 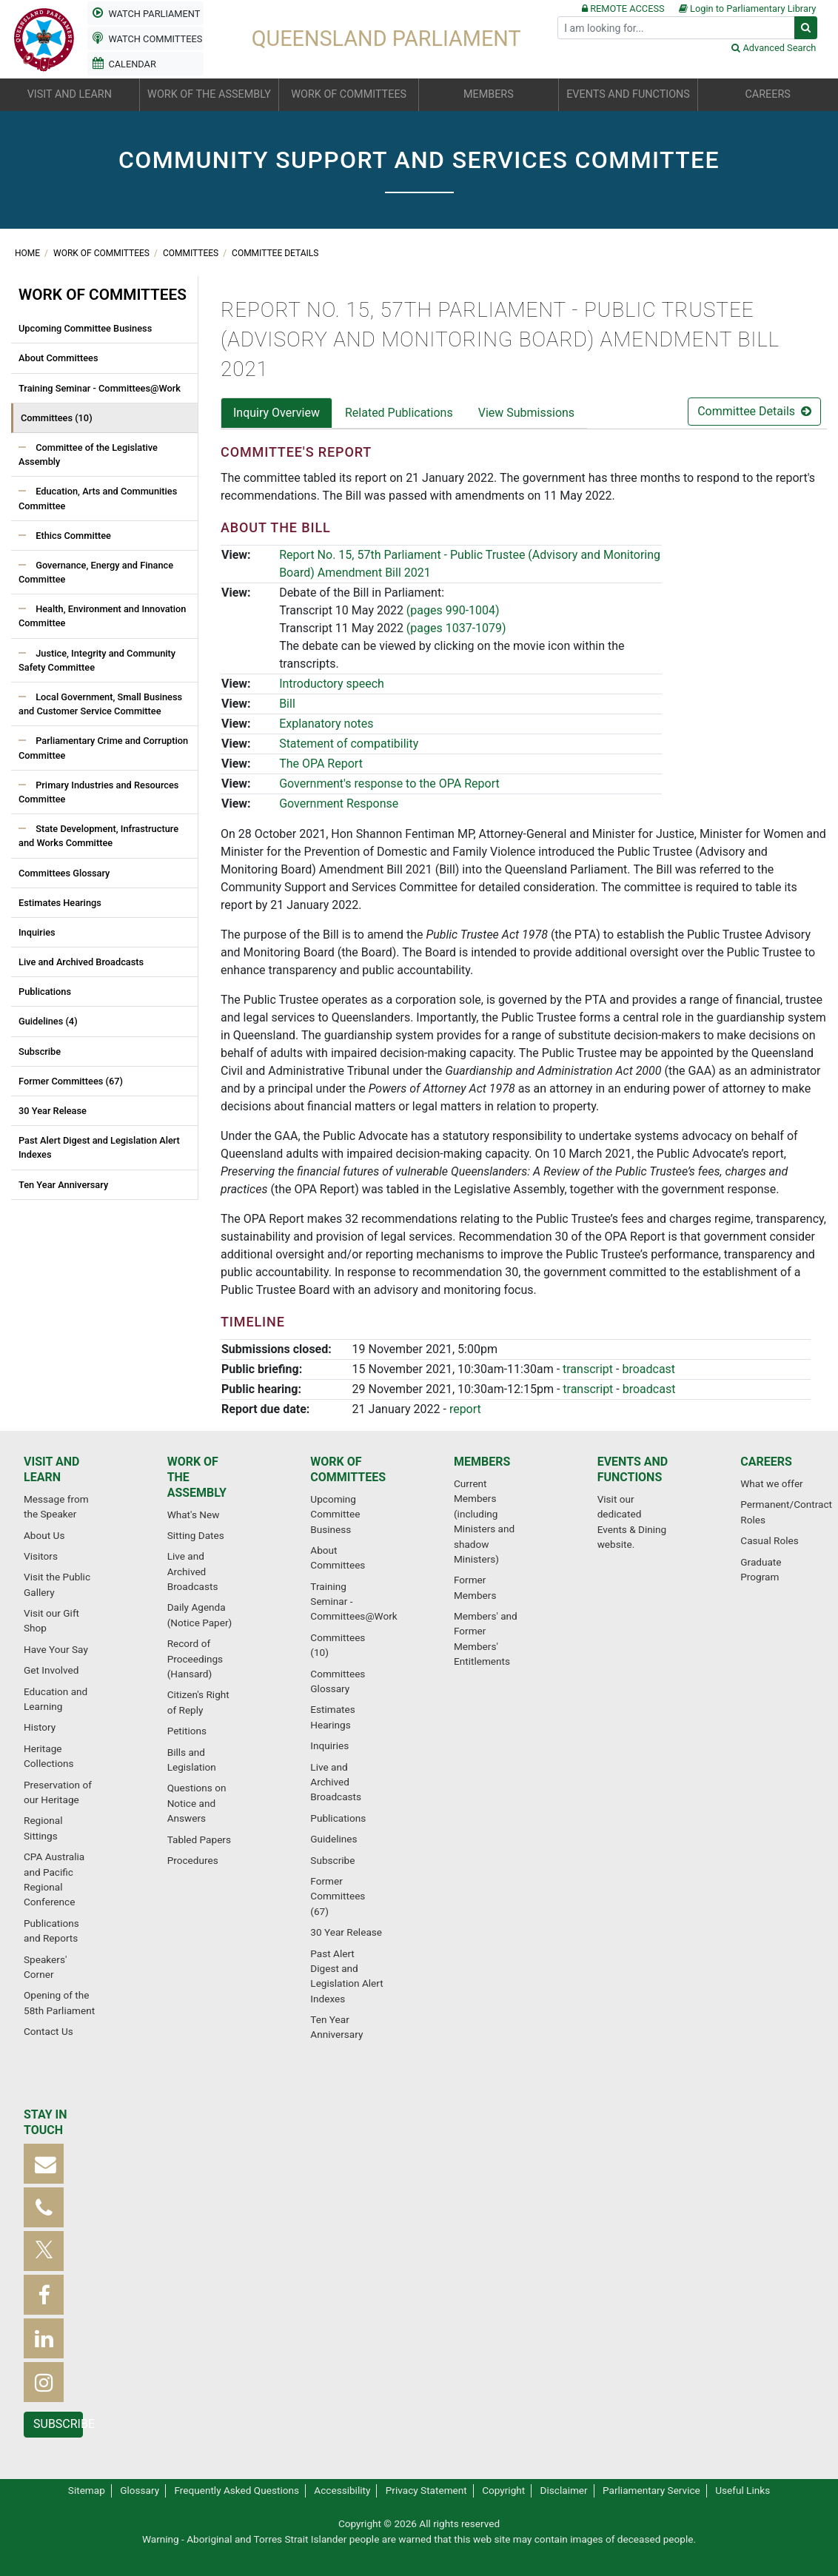 I want to click on Government Response, so click(x=338, y=803).